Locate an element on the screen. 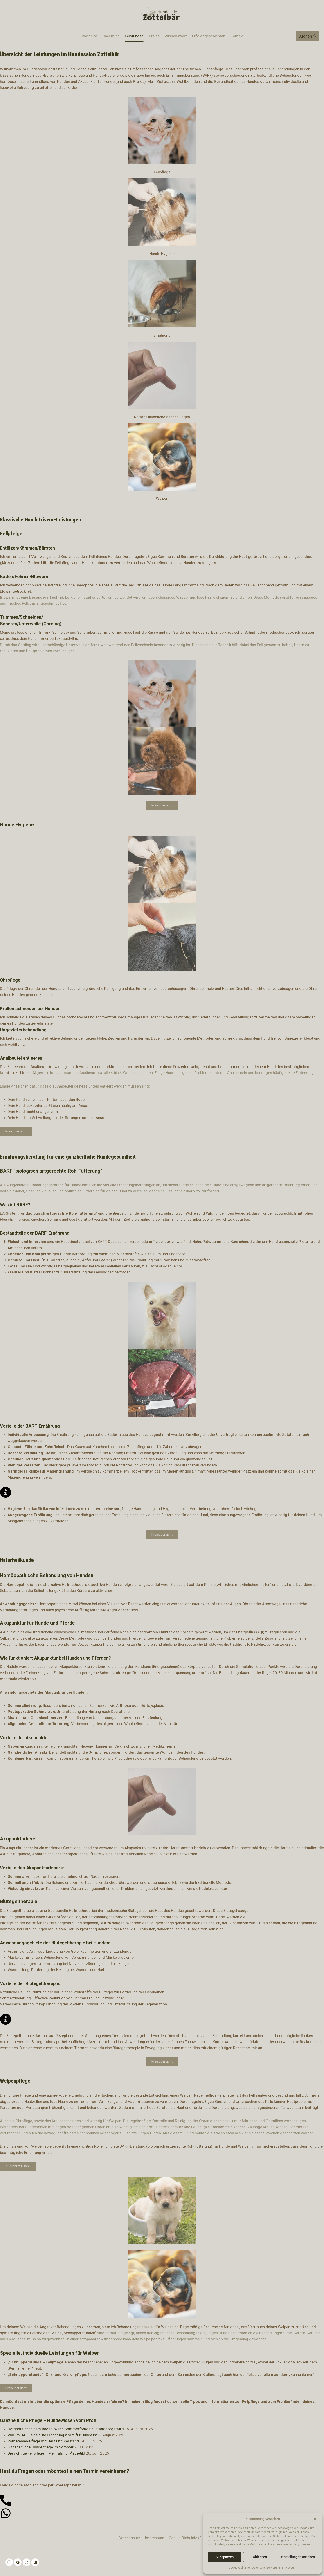  Impressum is located at coordinates (289, 2567).